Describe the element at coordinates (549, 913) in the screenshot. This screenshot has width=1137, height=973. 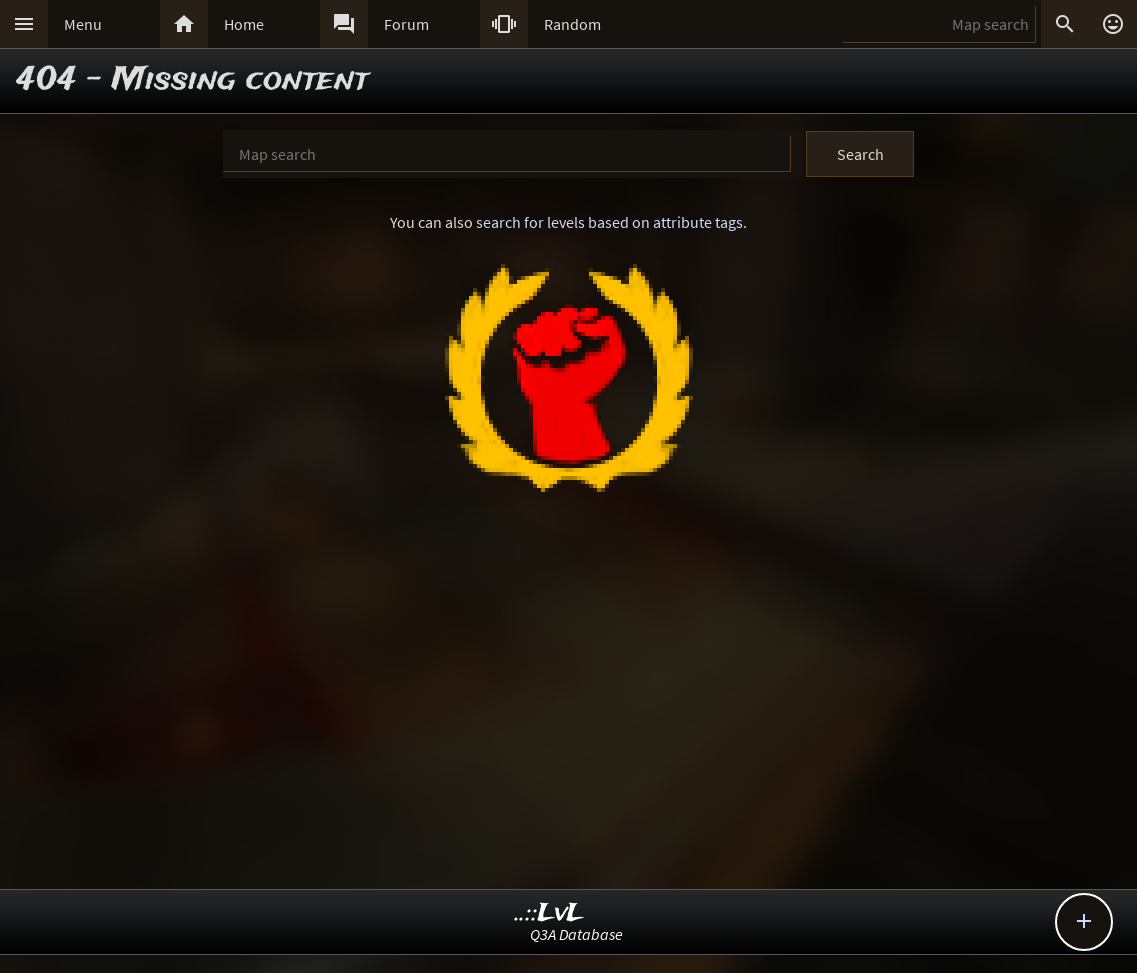
I see `..::LvL` at that location.